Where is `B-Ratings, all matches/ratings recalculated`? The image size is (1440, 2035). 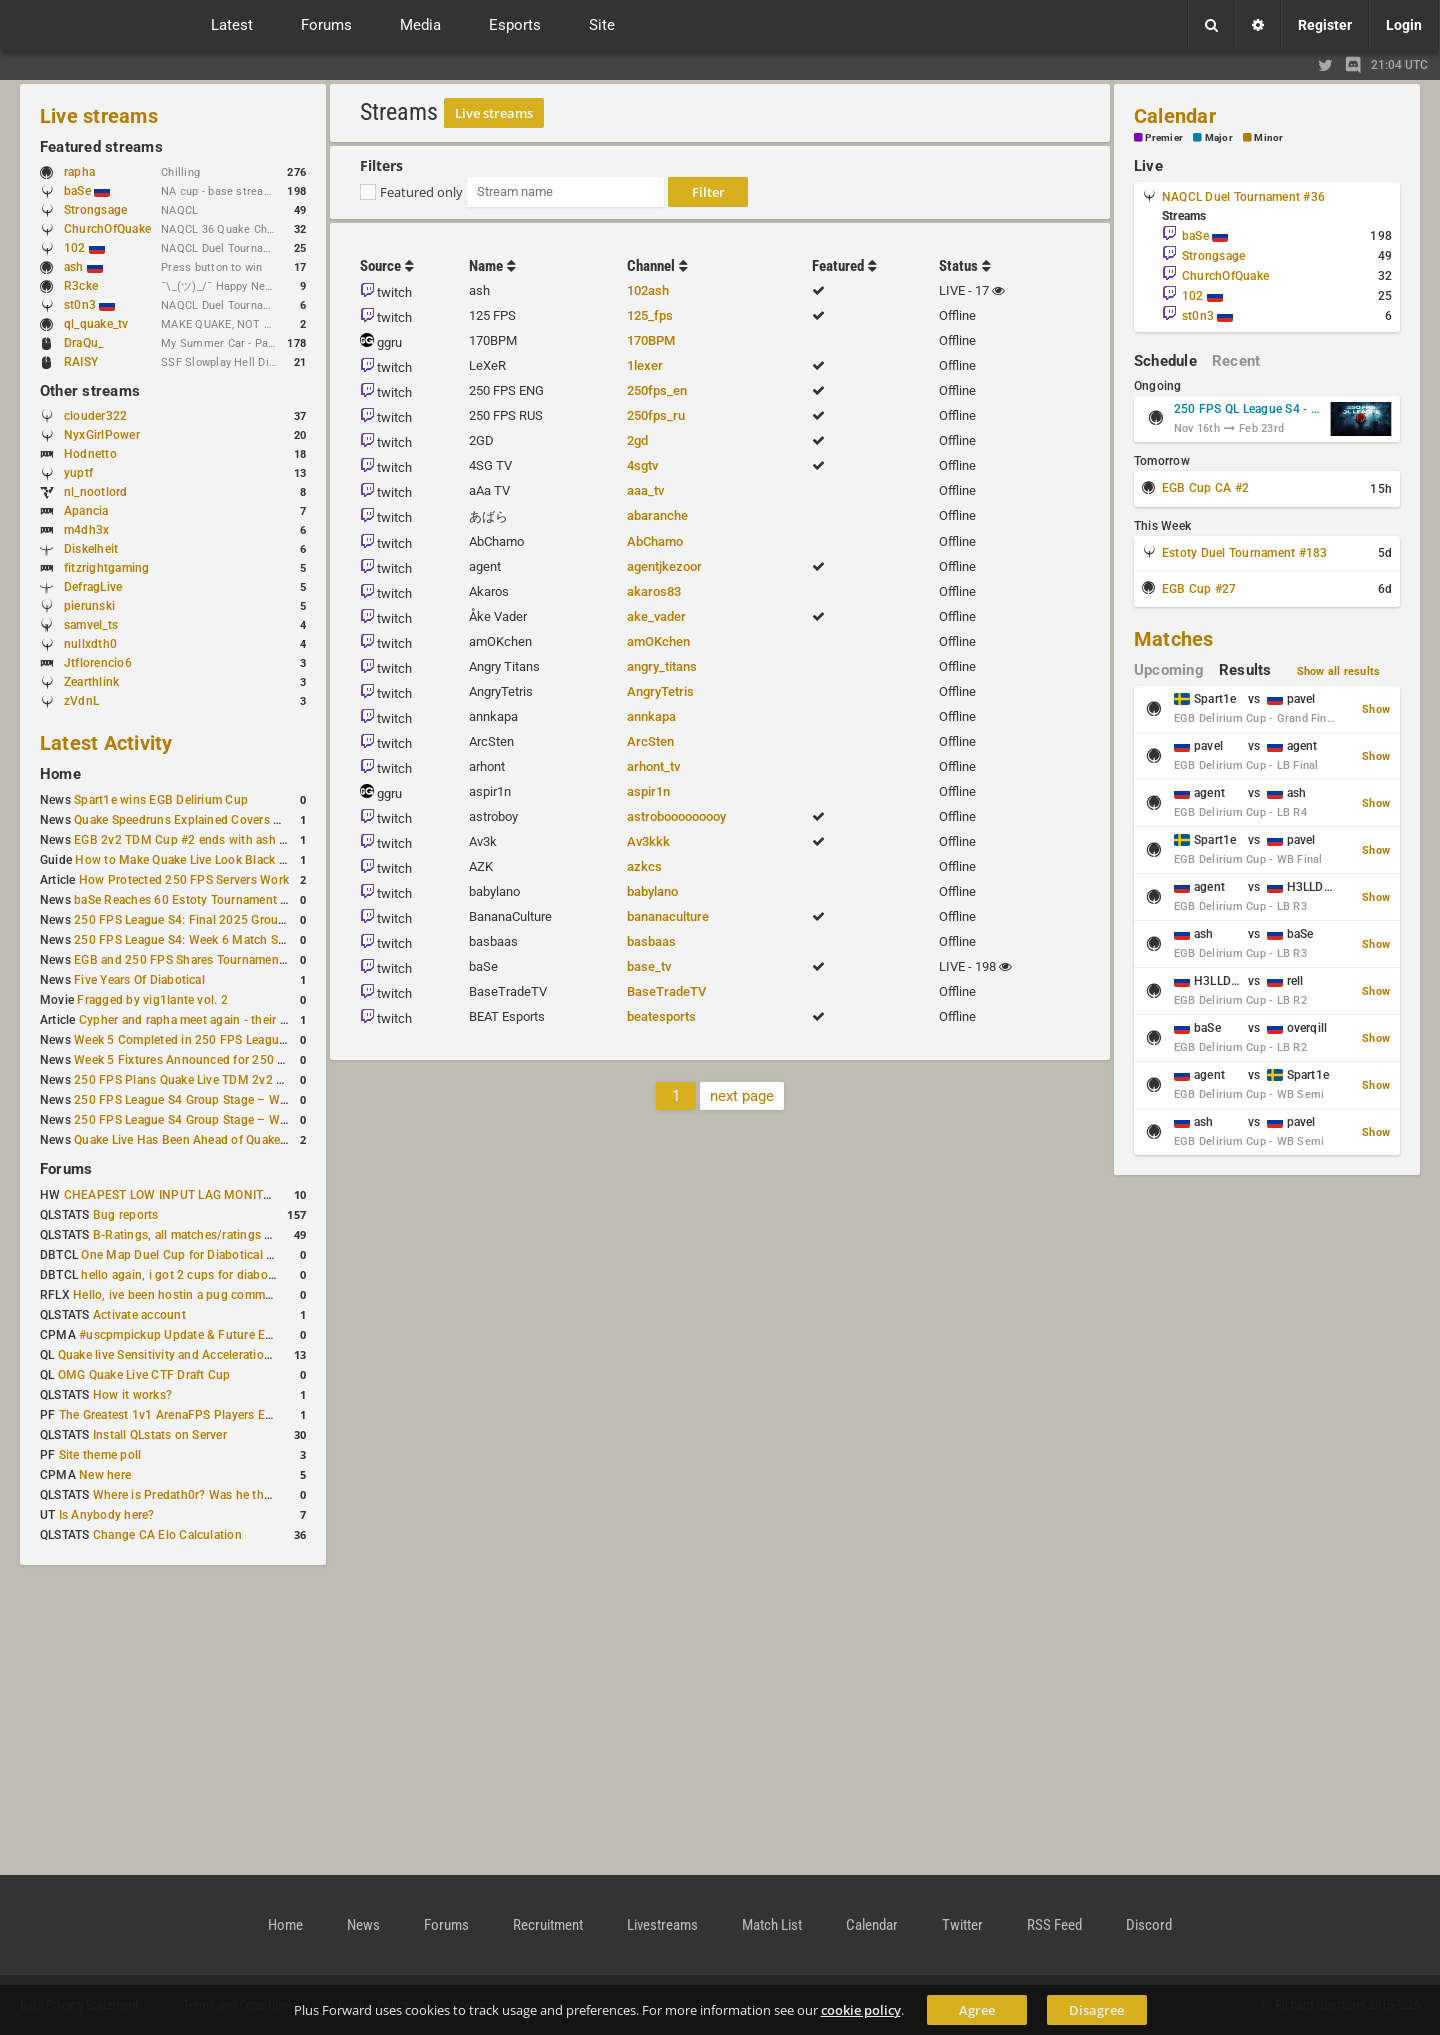
B-Ratings, all matches/ratings recalculated is located at coordinates (212, 1235).